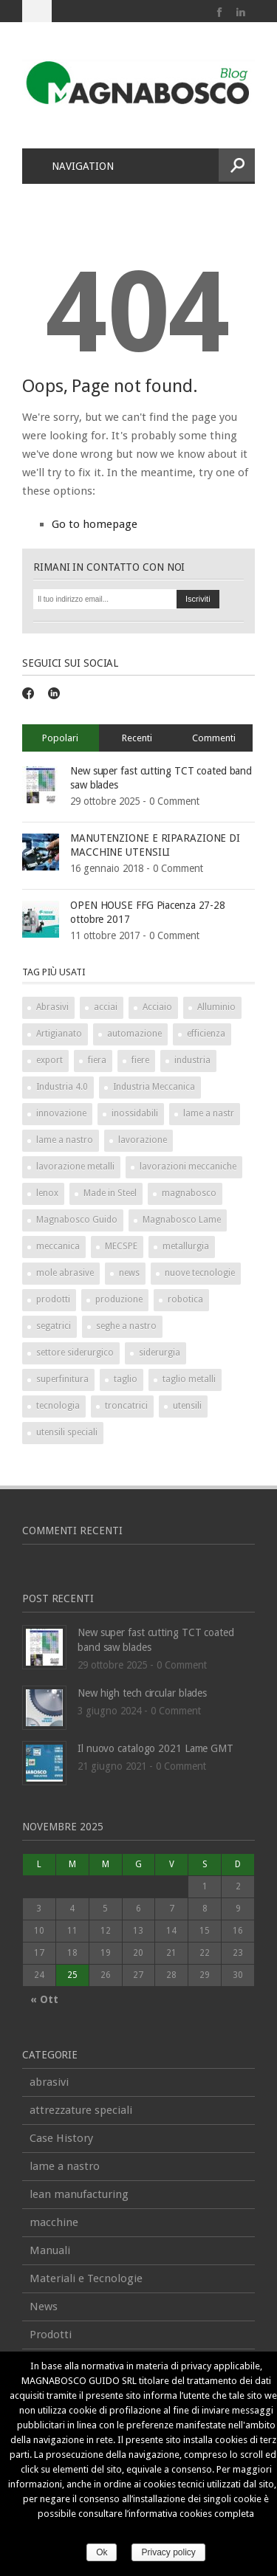 The image size is (277, 2576). Describe the element at coordinates (60, 737) in the screenshot. I see `Popolari` at that location.